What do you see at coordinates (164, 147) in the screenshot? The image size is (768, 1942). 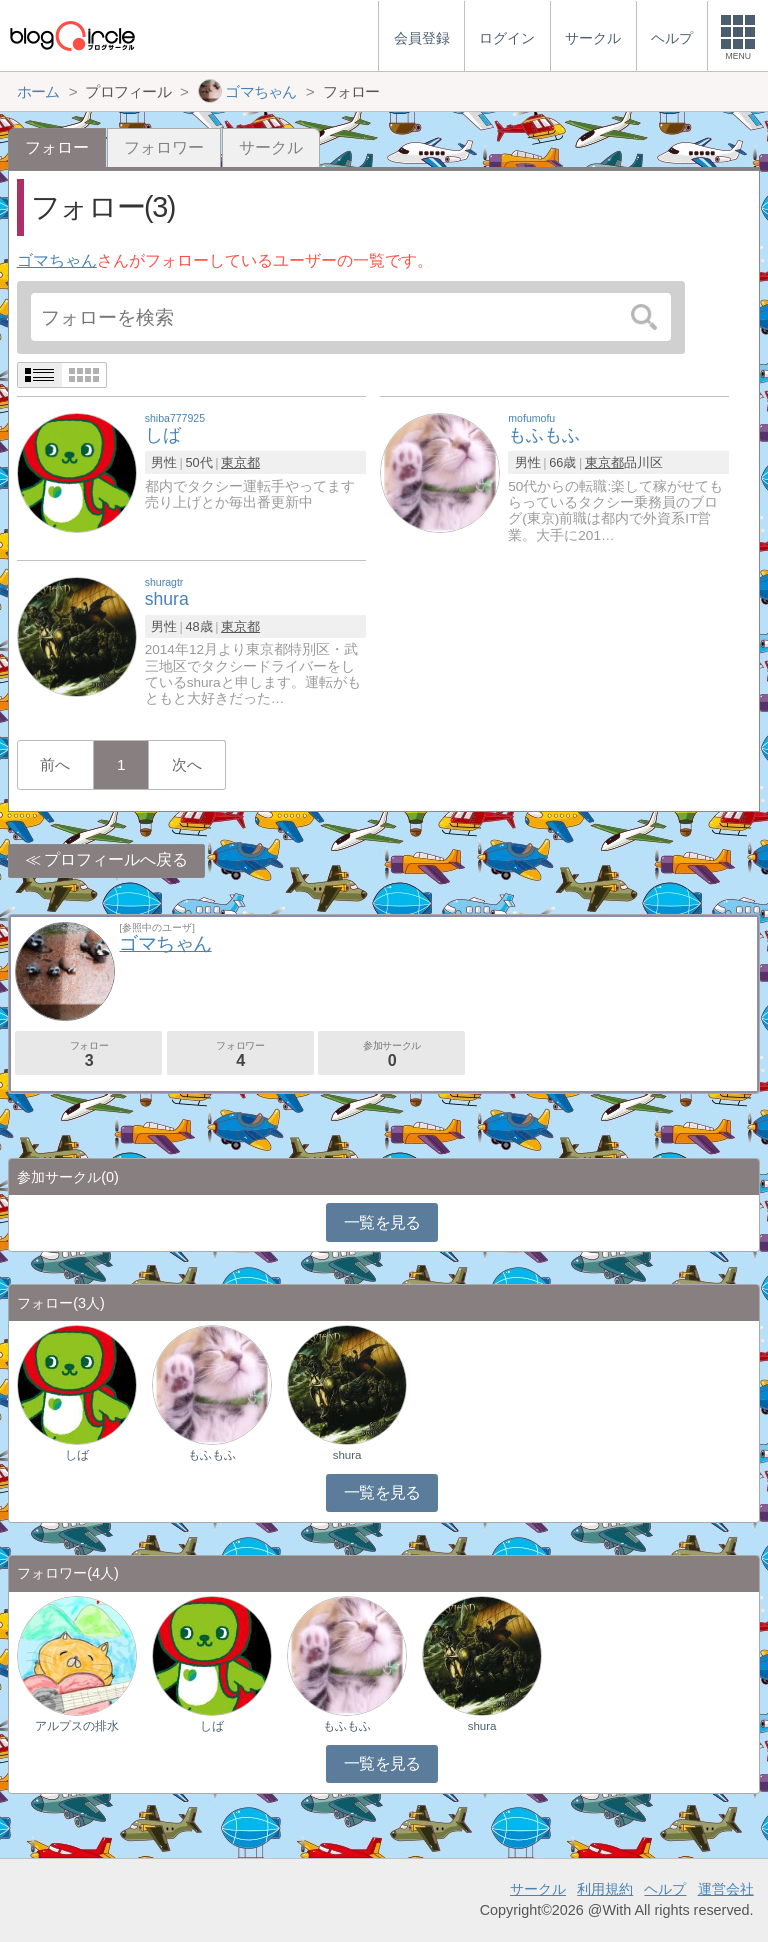 I see `フォロワー` at bounding box center [164, 147].